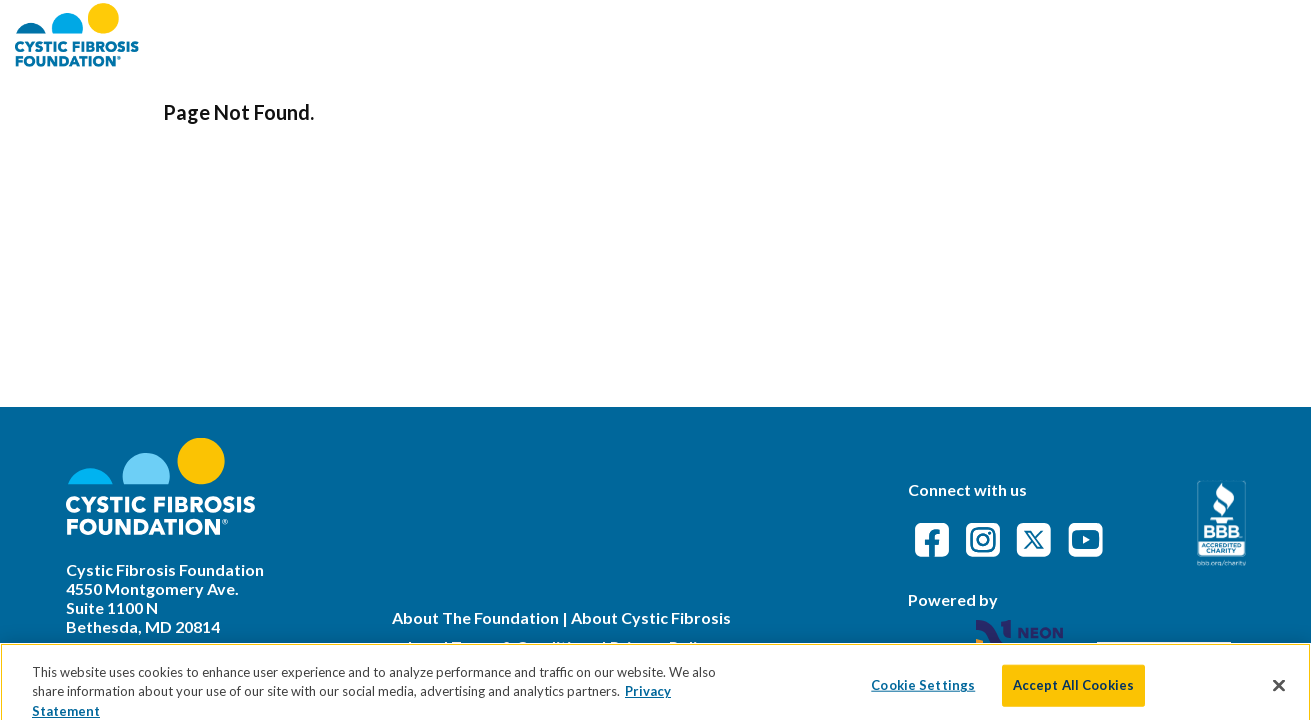  Describe the element at coordinates (923, 695) in the screenshot. I see `Cookie Settings` at that location.